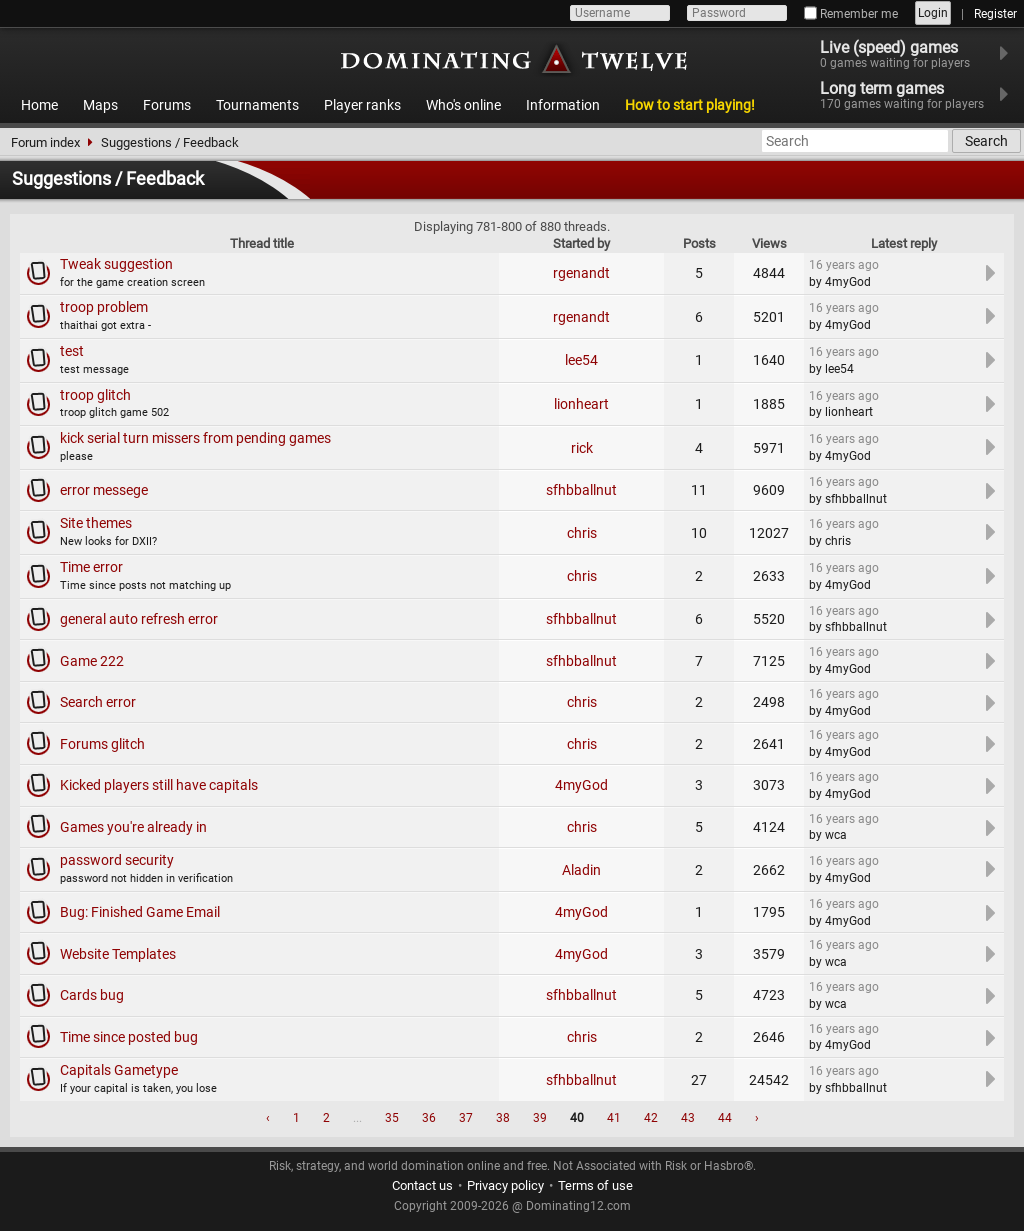  I want to click on Contact us, so click(422, 1185).